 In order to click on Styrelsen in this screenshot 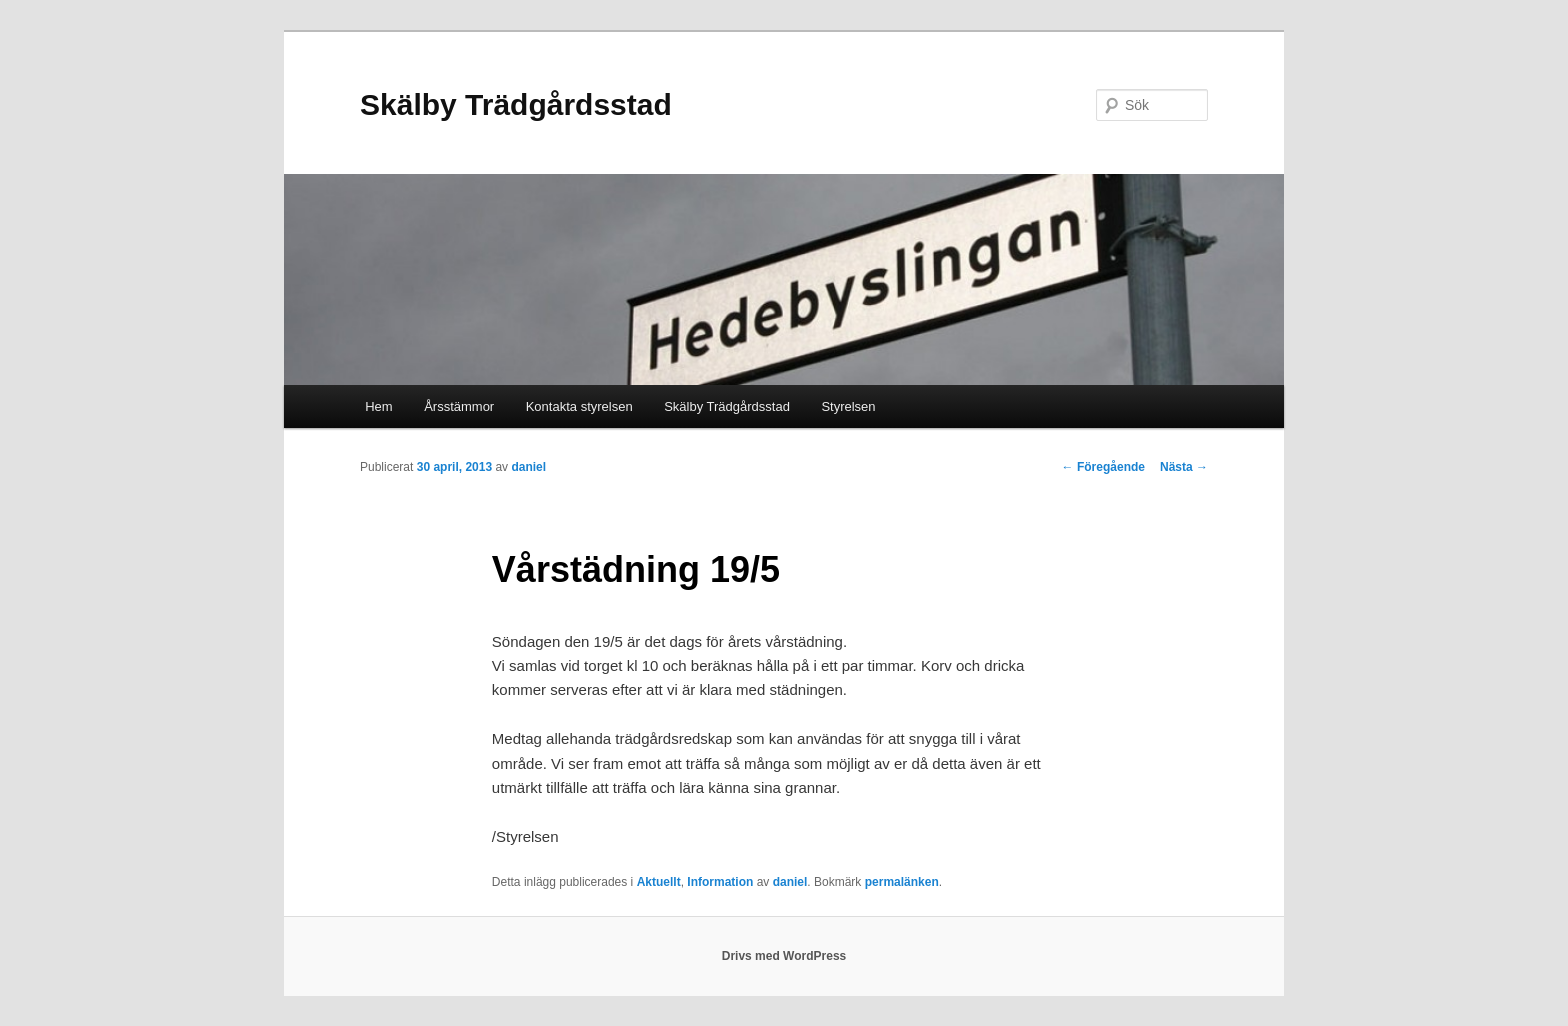, I will do `click(848, 406)`.